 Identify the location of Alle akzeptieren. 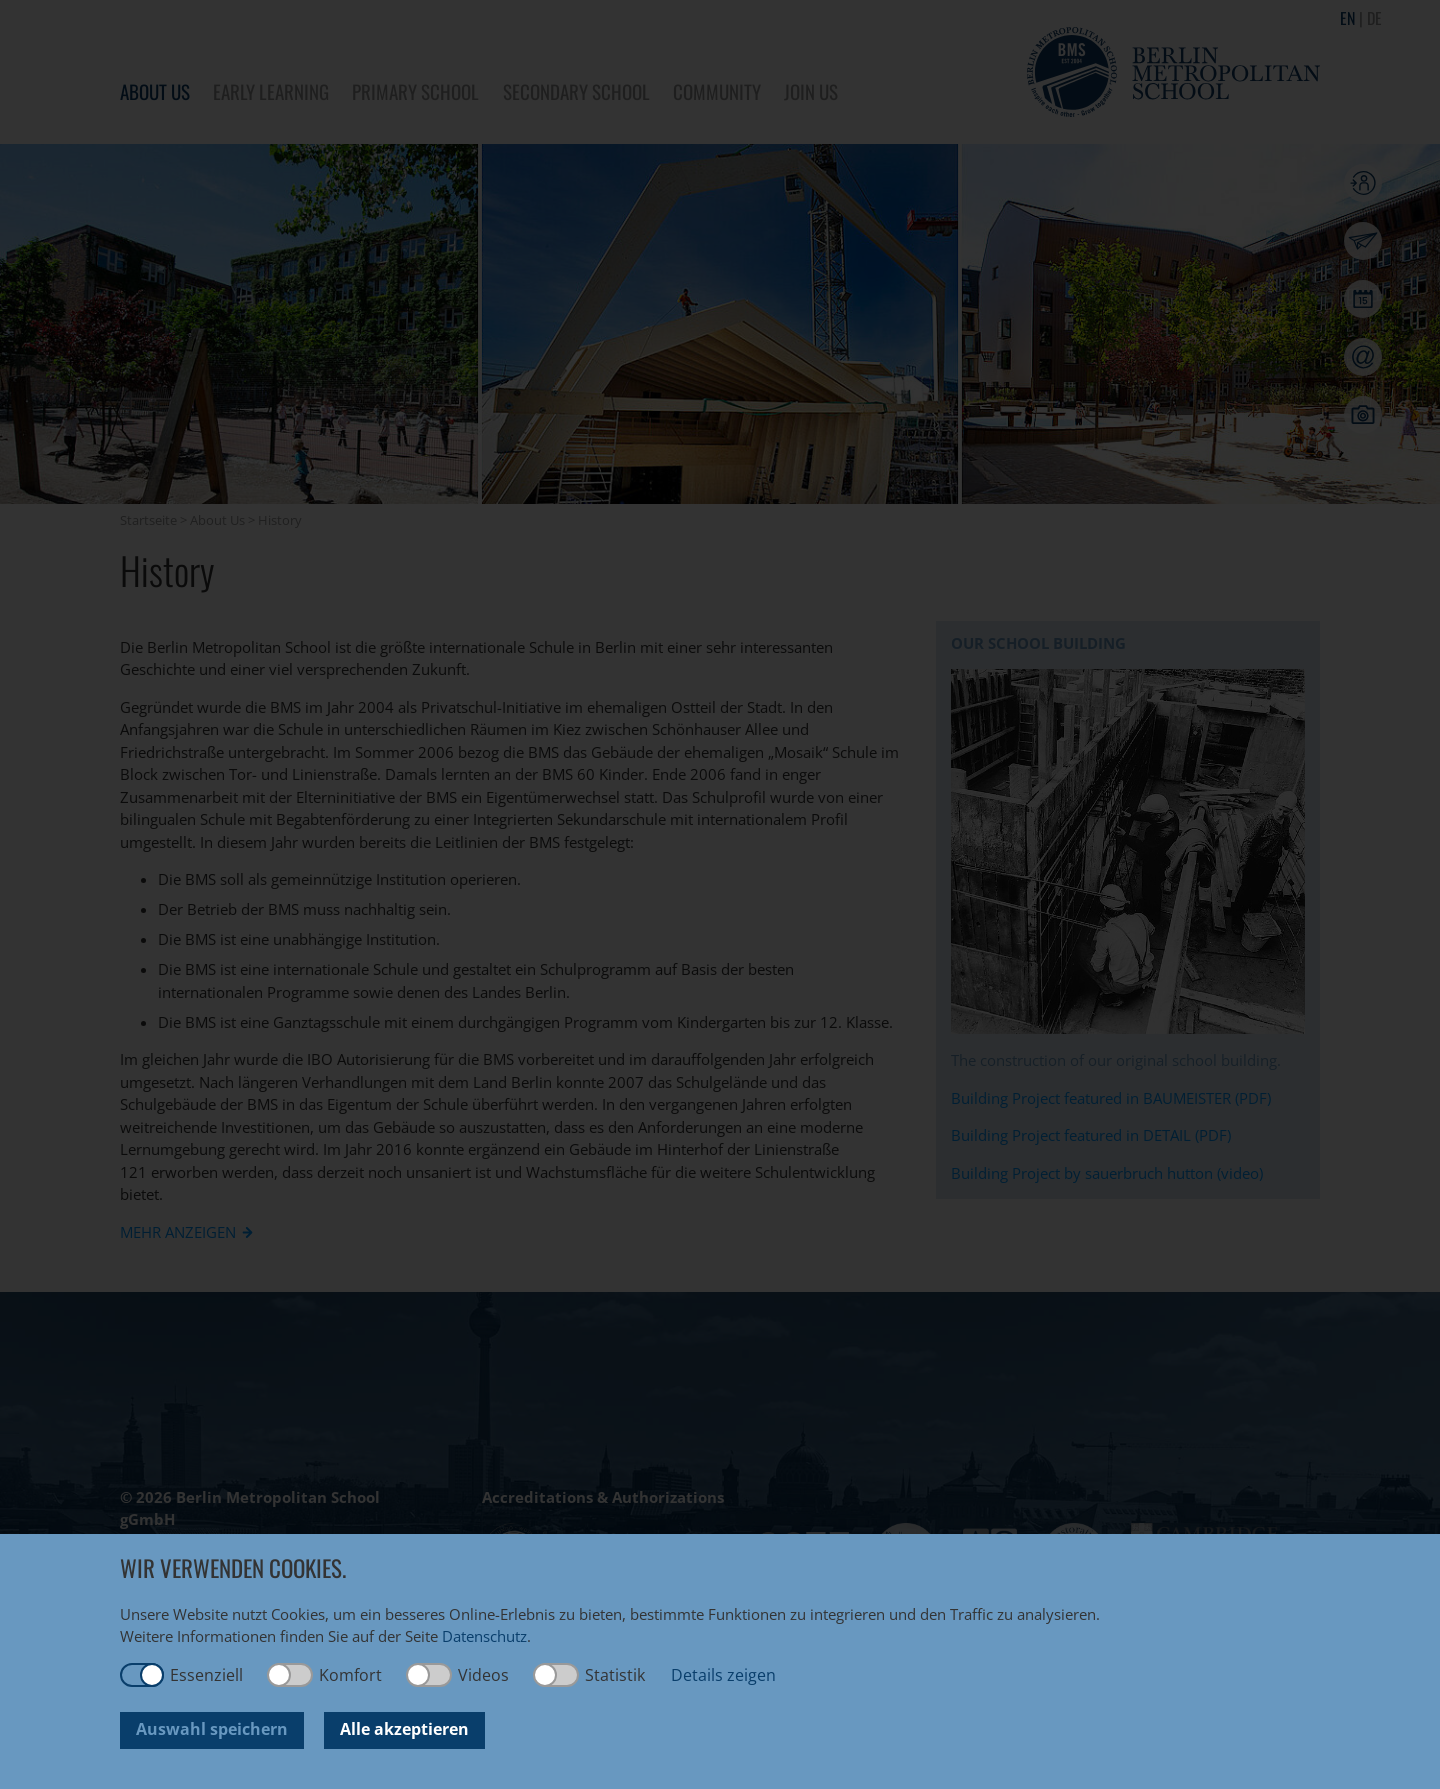
(404, 1729).